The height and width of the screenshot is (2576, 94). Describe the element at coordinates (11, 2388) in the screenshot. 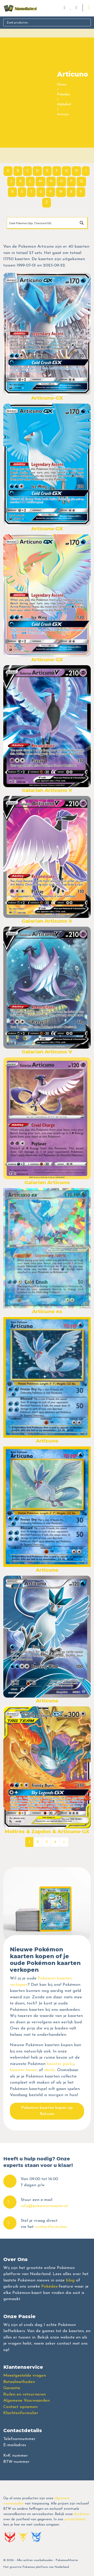

I see `Garantie` at that location.